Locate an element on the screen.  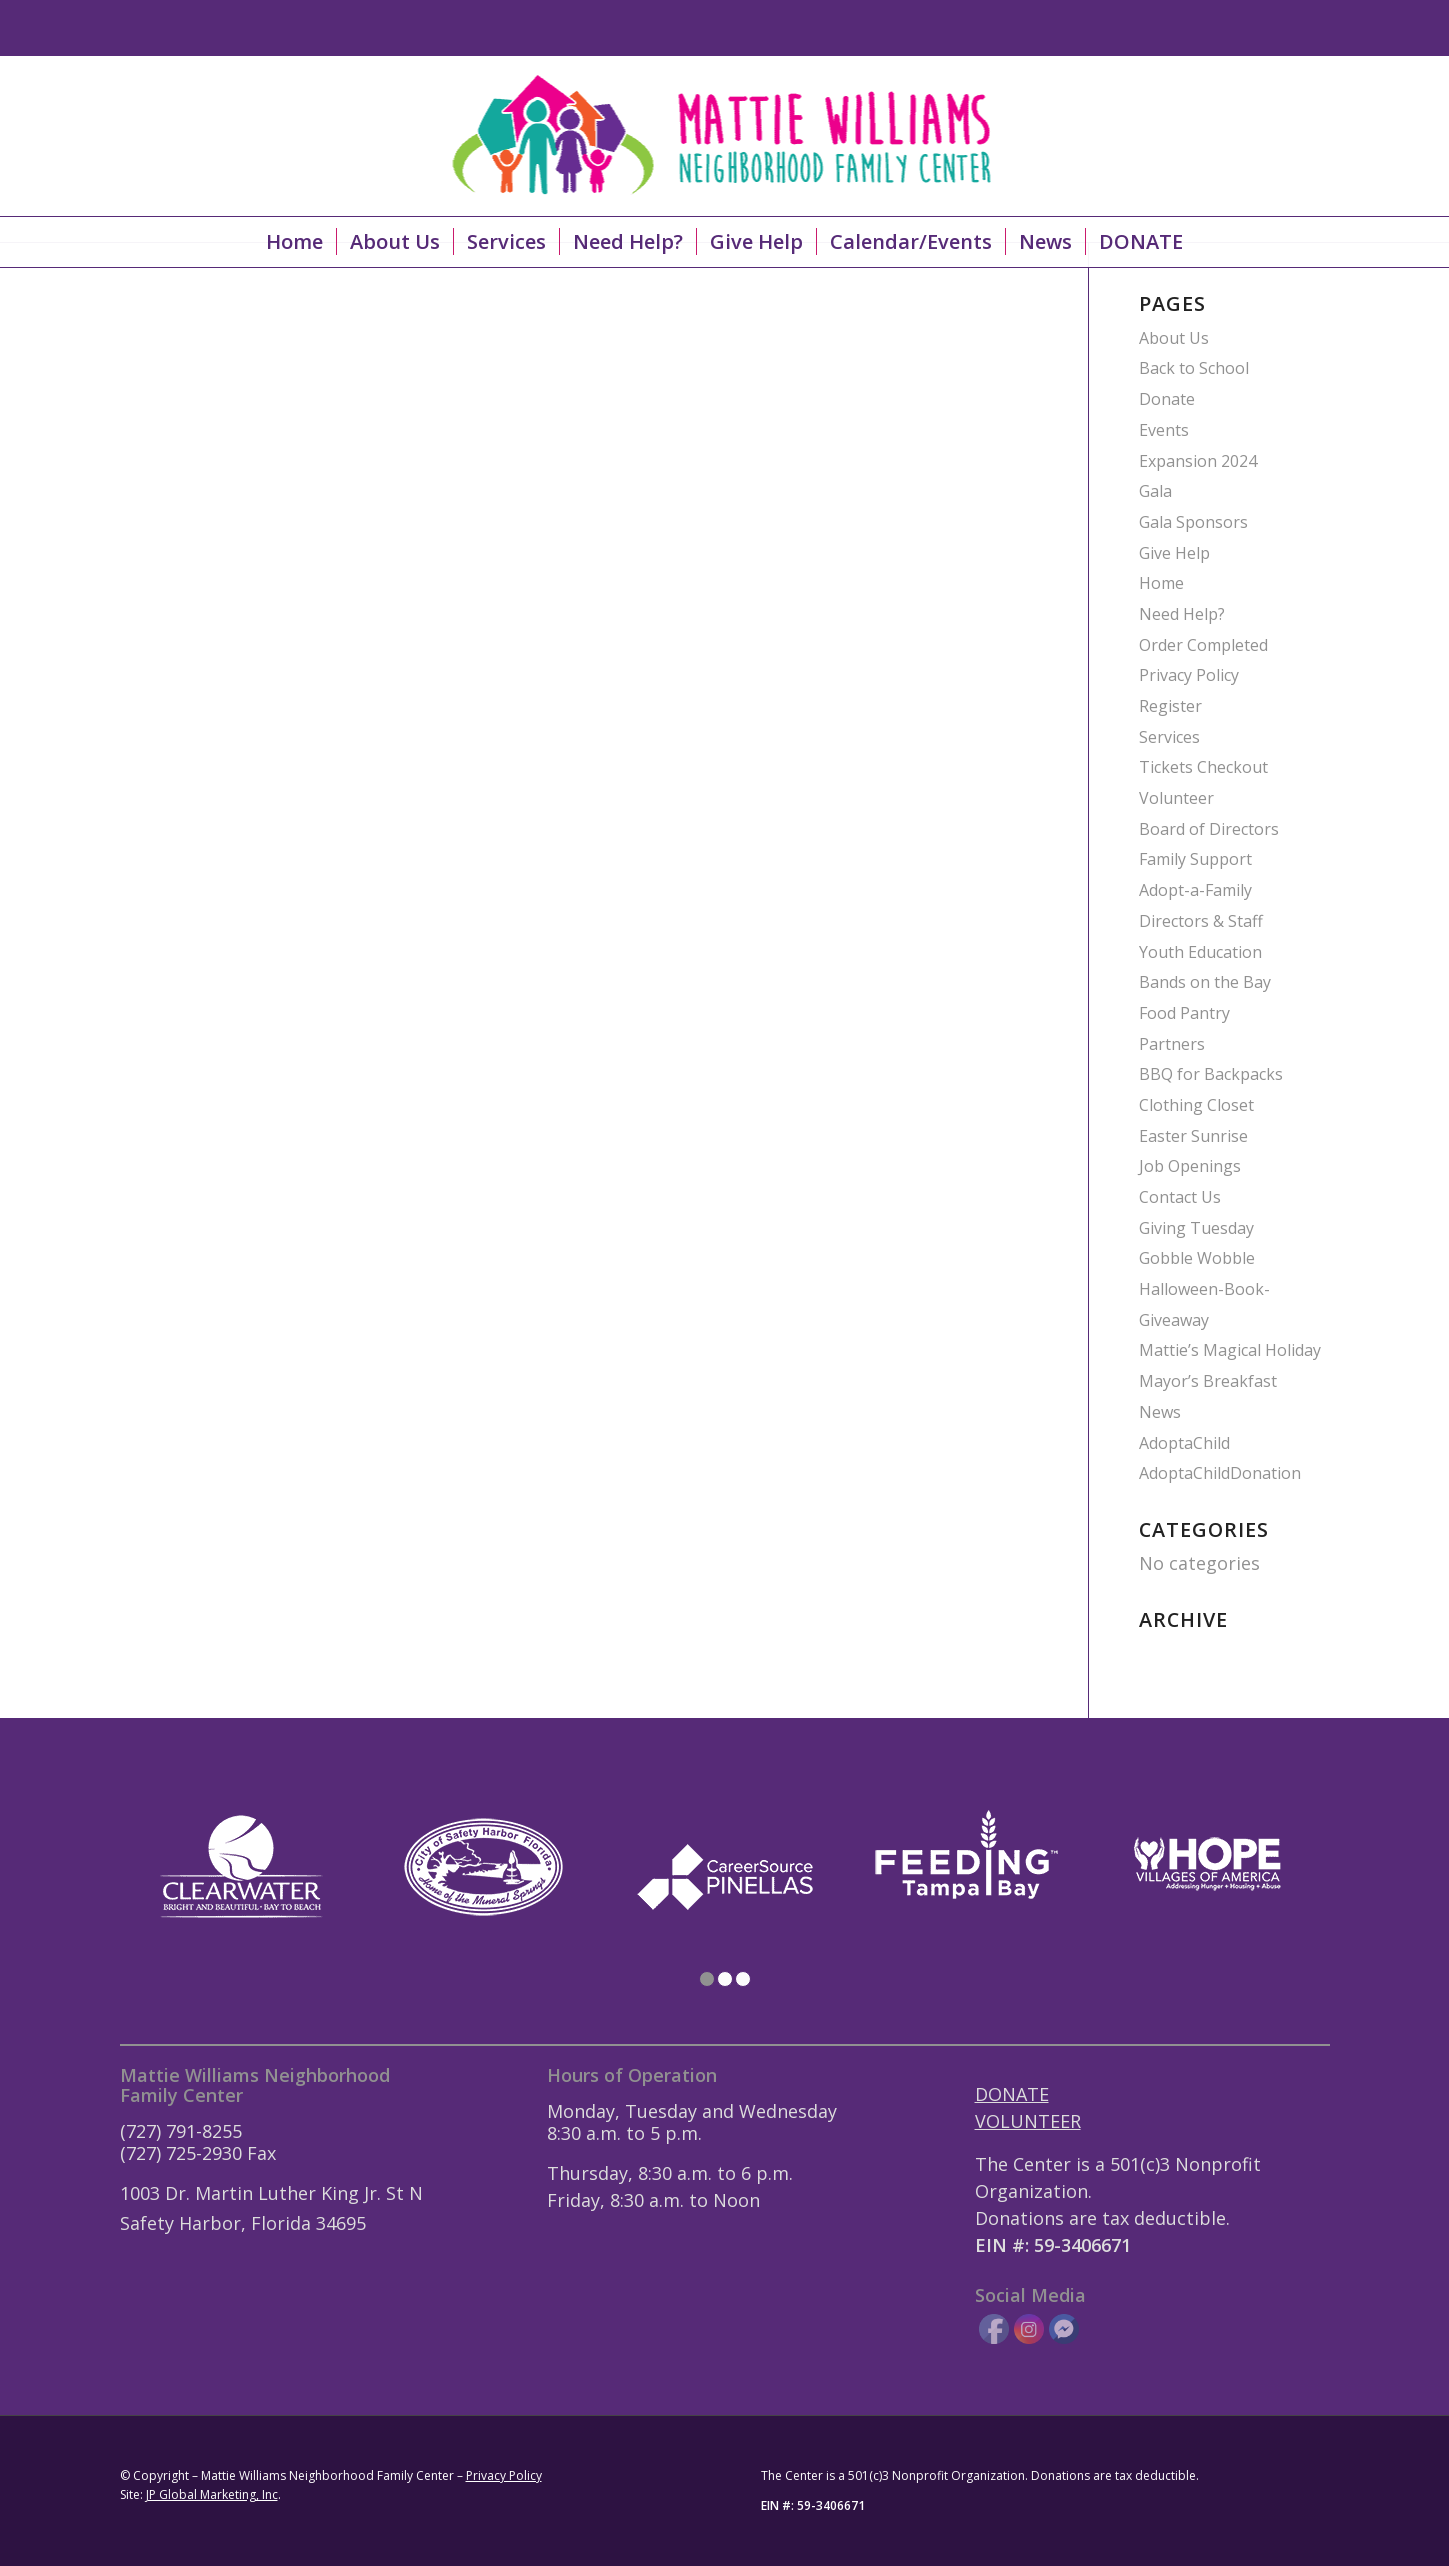
Adopt-a-Family is located at coordinates (1195, 890).